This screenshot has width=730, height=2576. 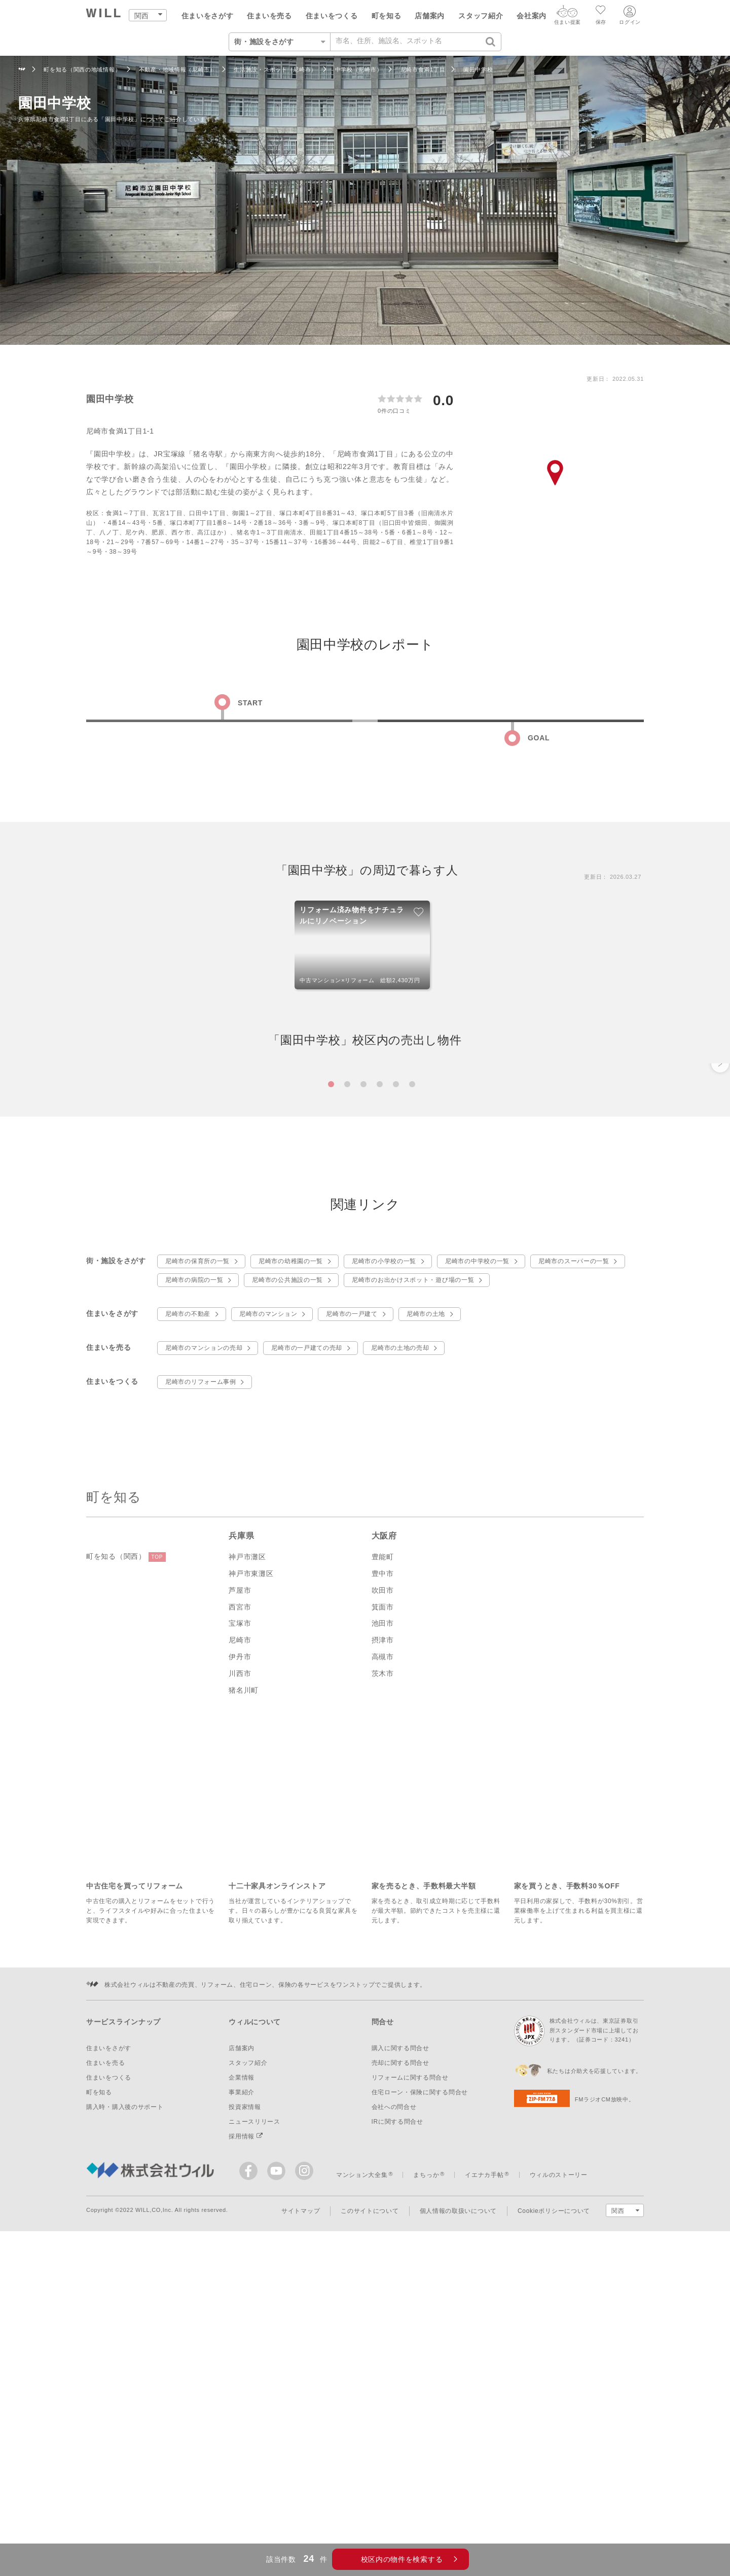 What do you see at coordinates (291, 1547) in the screenshot?
I see `尼崎市の幼稚園の一覧` at bounding box center [291, 1547].